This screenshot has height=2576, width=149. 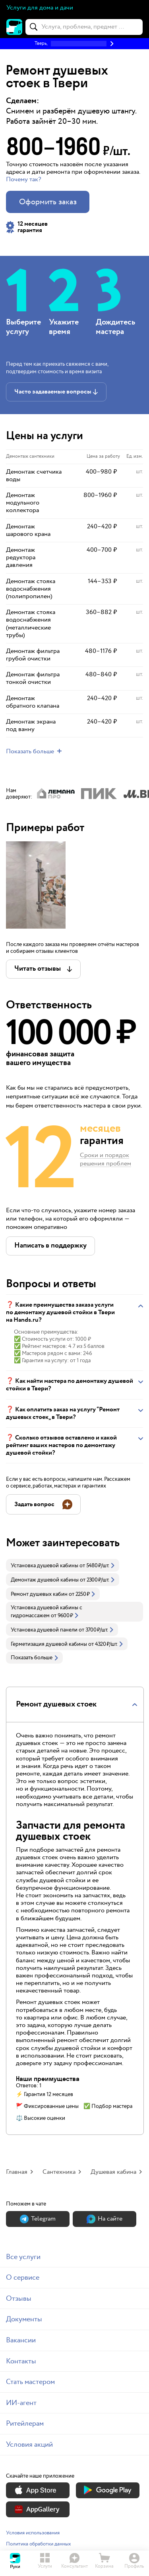 I want to click on Главная, so click(x=16, y=2172).